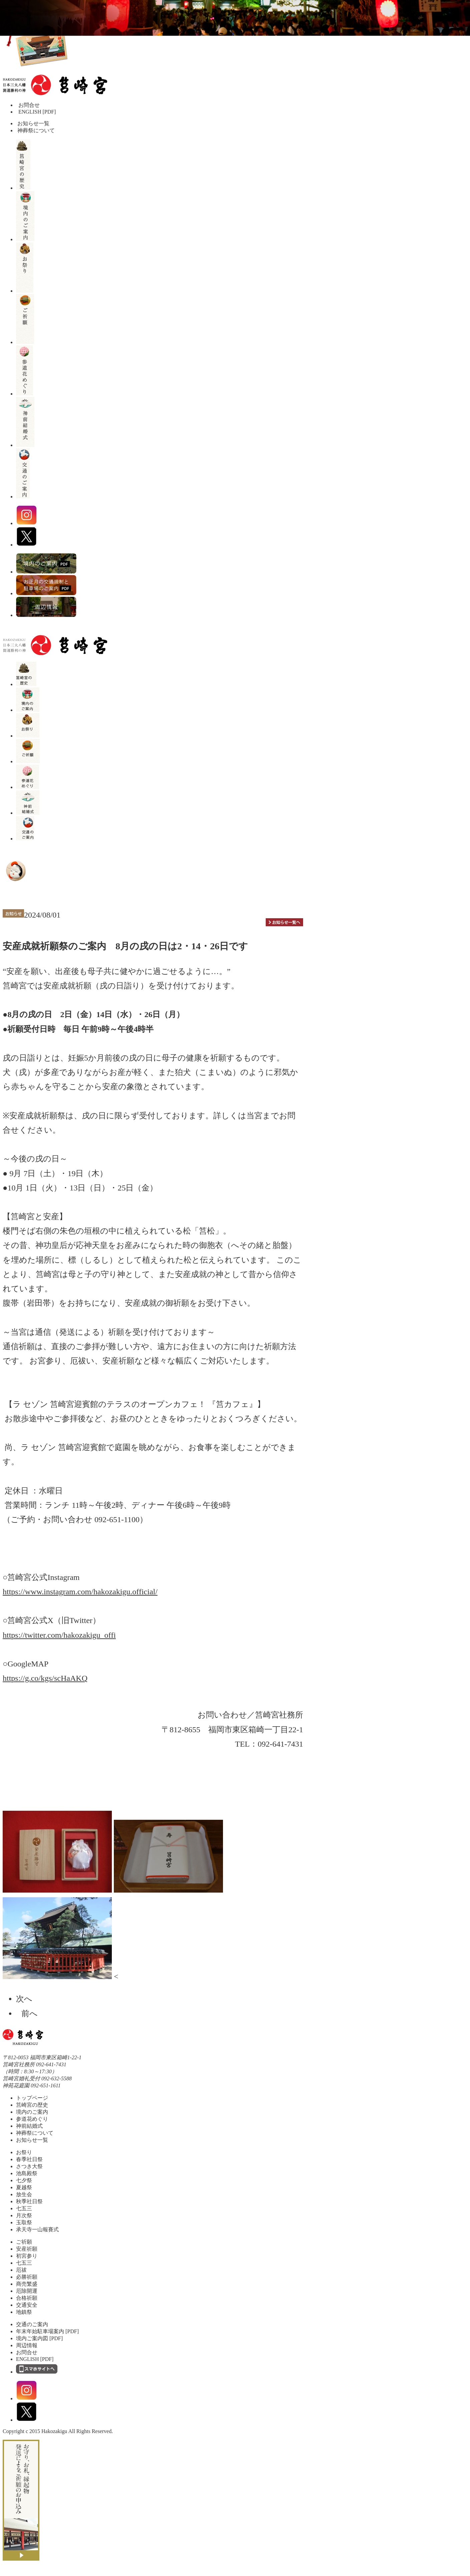 The width and height of the screenshot is (470, 2576). I want to click on 承天寺一山報賽式, so click(37, 2229).